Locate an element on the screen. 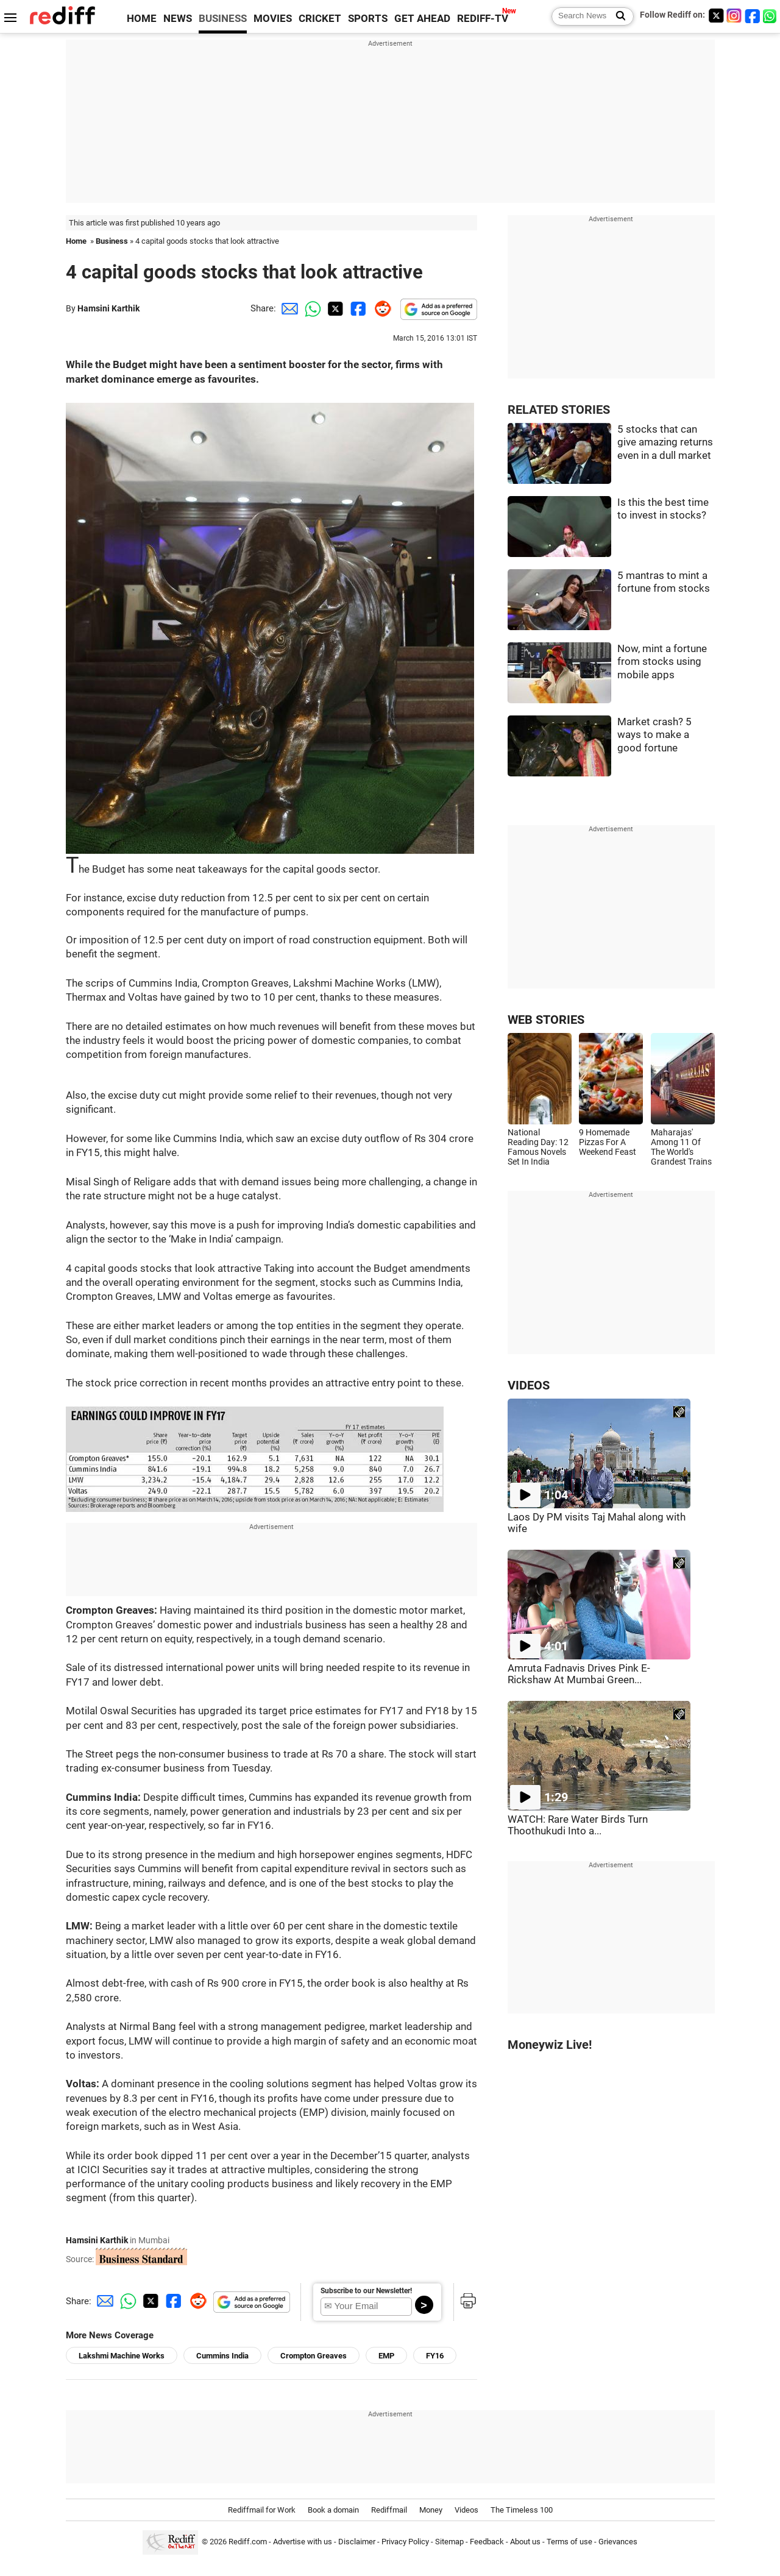 The width and height of the screenshot is (780, 2576). [Facebook Share] is located at coordinates (357, 308).